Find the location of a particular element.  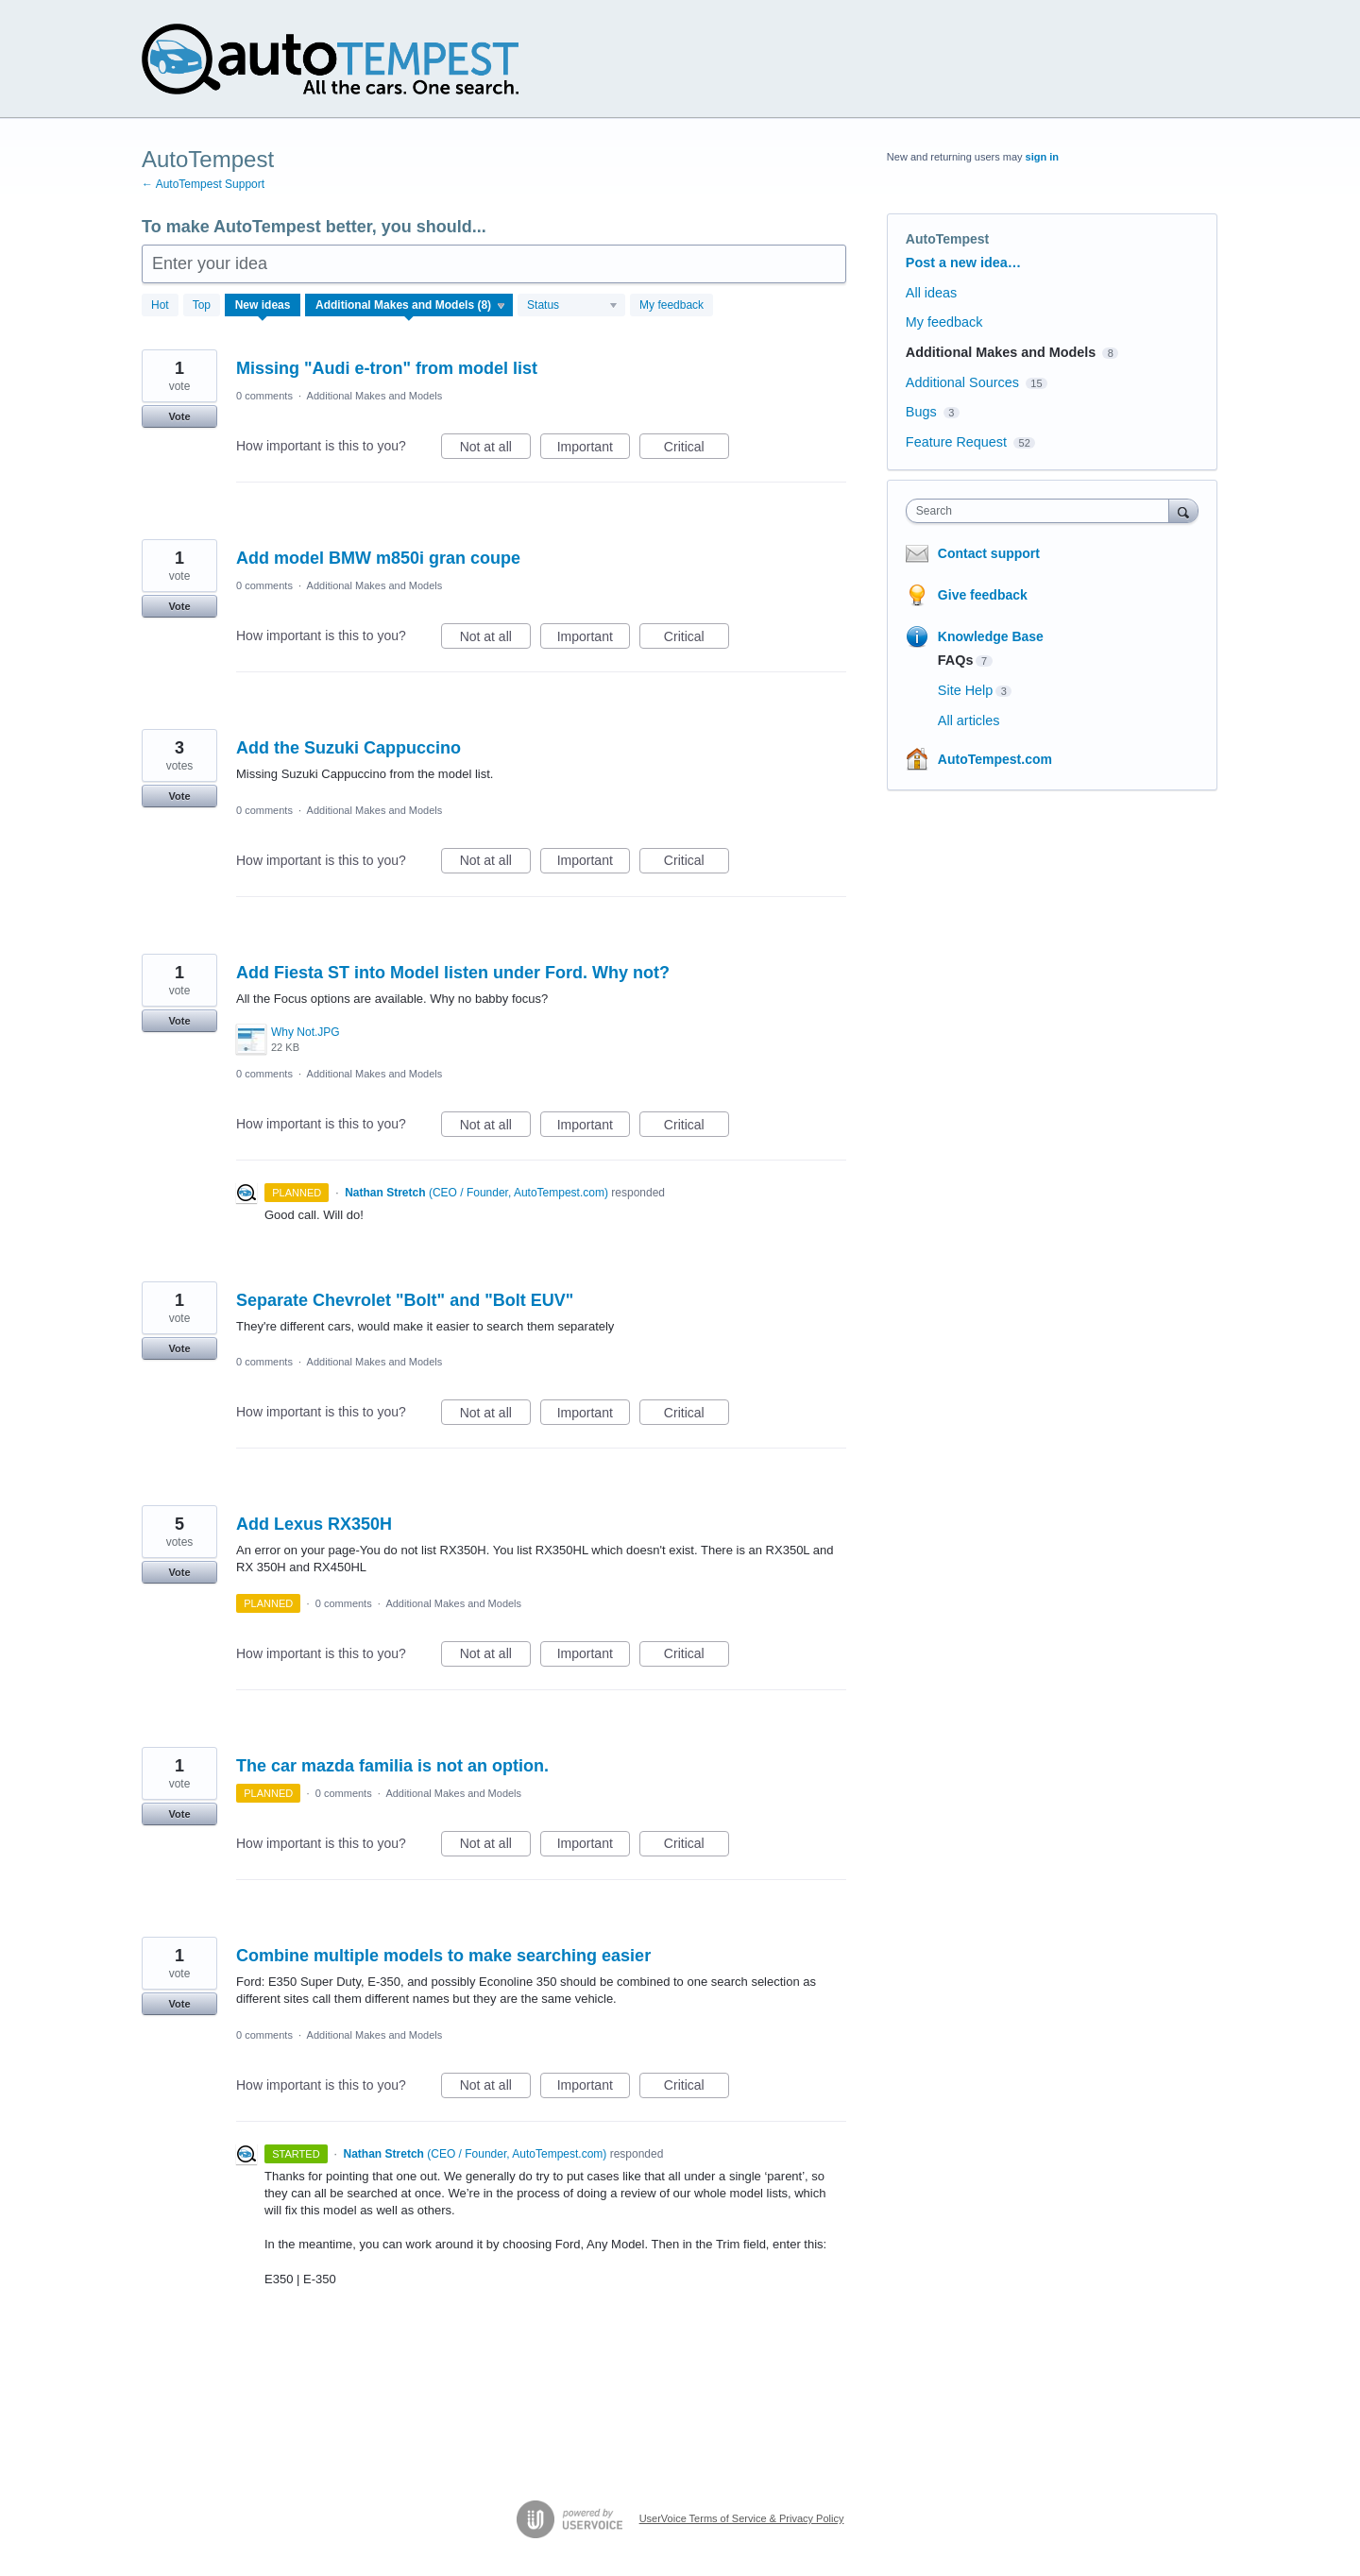

Site Help is located at coordinates (965, 690).